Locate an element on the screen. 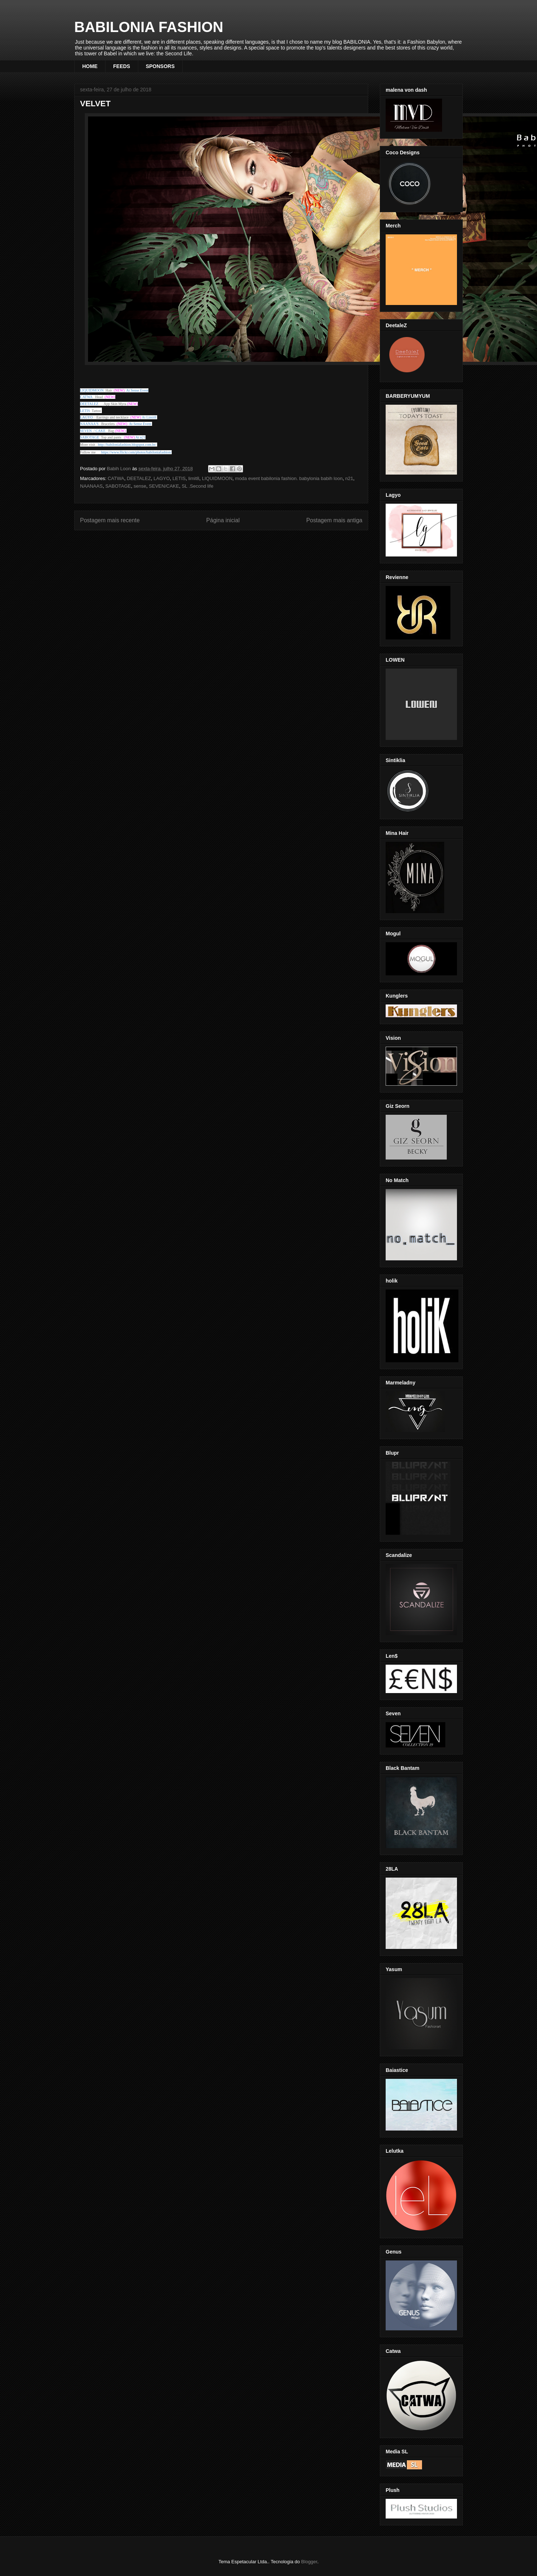  n21 is located at coordinates (349, 478).